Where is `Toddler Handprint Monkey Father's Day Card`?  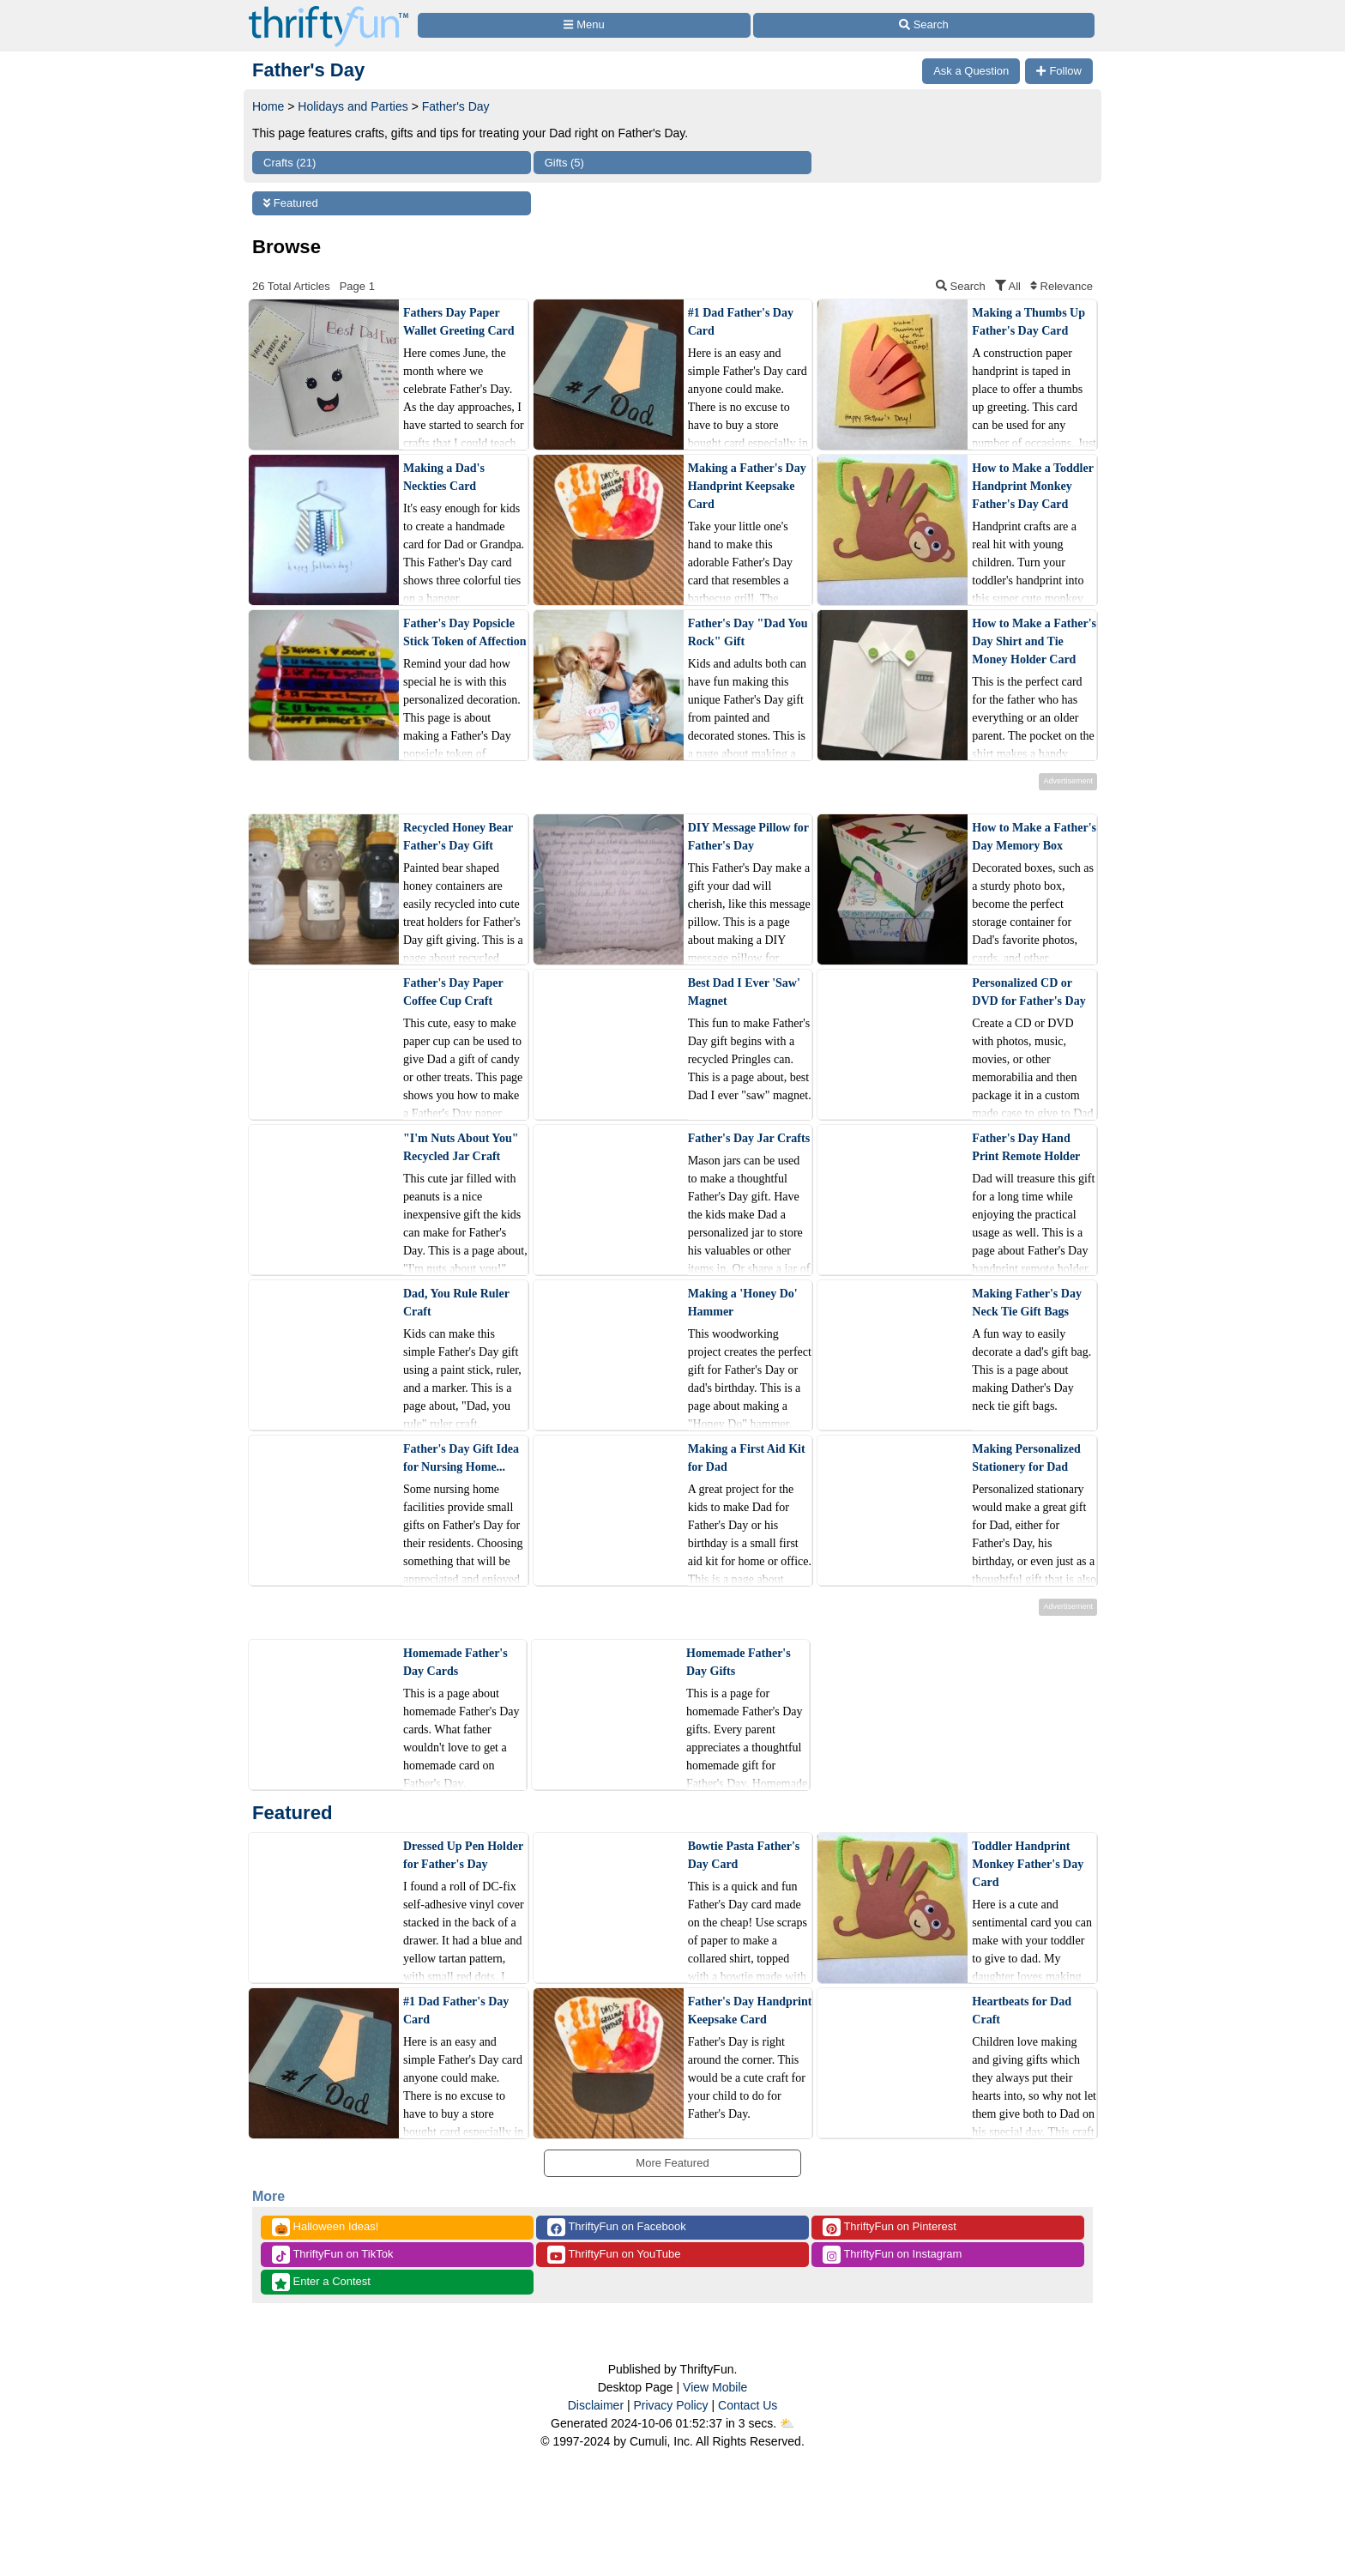 Toddler Handprint Monkey Father's Day Card is located at coordinates (1027, 1864).